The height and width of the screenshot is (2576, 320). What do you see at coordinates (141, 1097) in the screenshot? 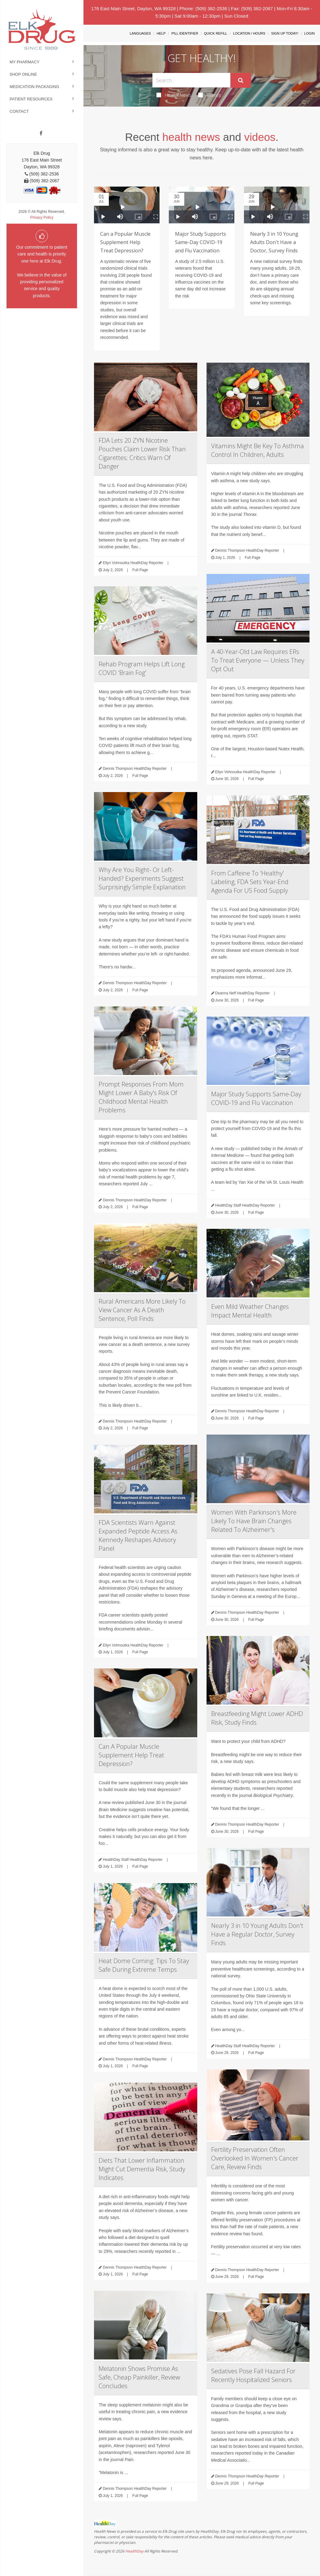
I see `Prompt Responses From Mom Might Lower A Baby's Risk Of Childhood Mental Health Problems` at bounding box center [141, 1097].